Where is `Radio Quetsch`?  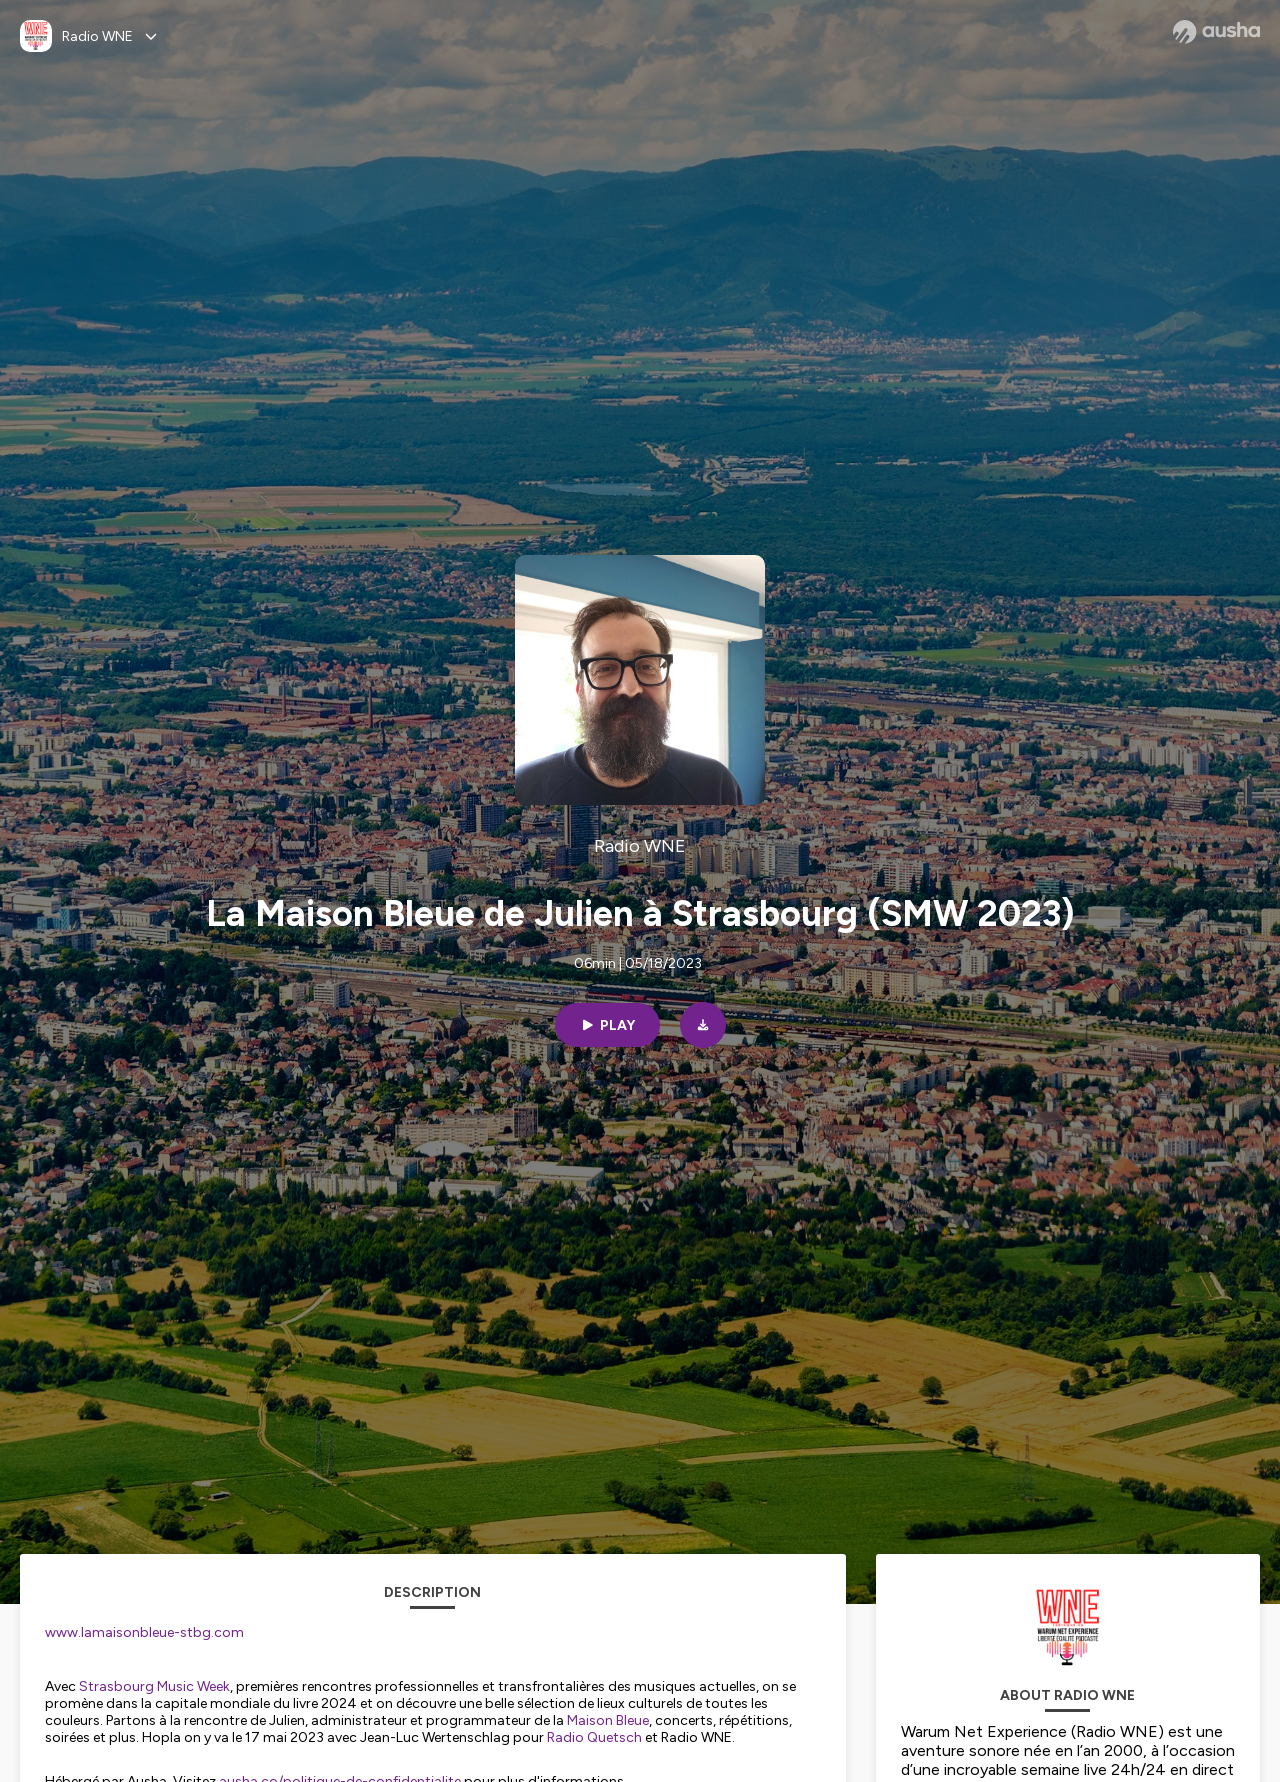 Radio Quetsch is located at coordinates (594, 1737).